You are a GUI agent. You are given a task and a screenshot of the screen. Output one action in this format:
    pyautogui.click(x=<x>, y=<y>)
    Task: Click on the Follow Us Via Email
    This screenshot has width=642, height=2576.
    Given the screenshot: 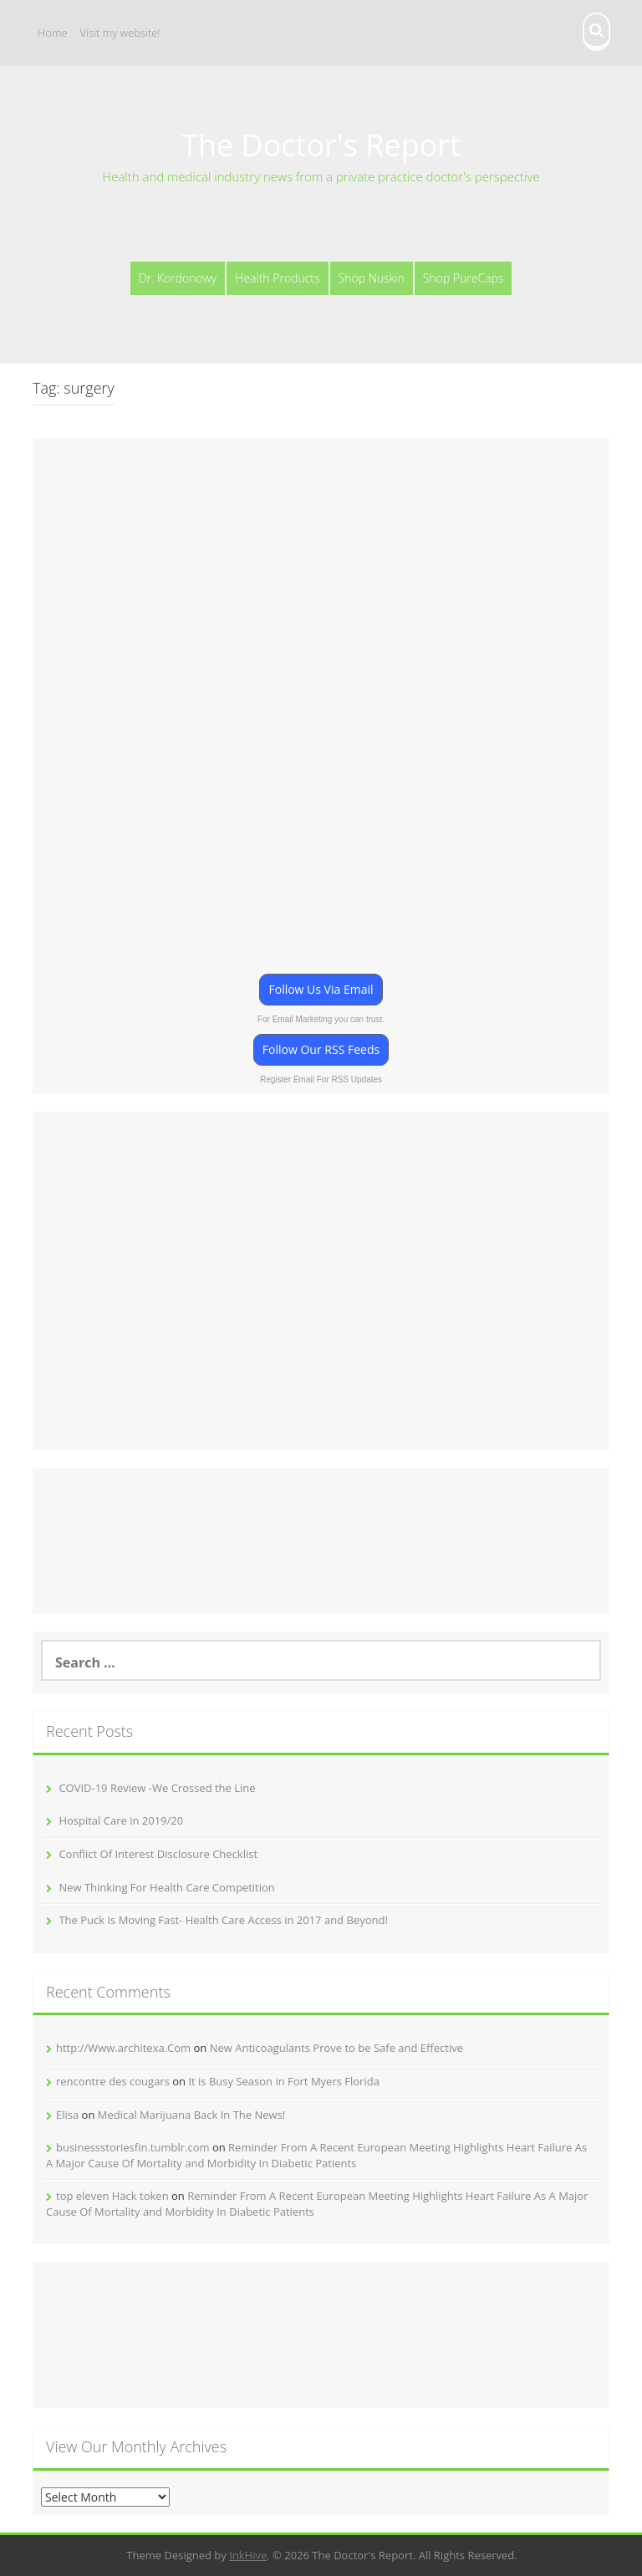 What is the action you would take?
    pyautogui.click(x=320, y=989)
    